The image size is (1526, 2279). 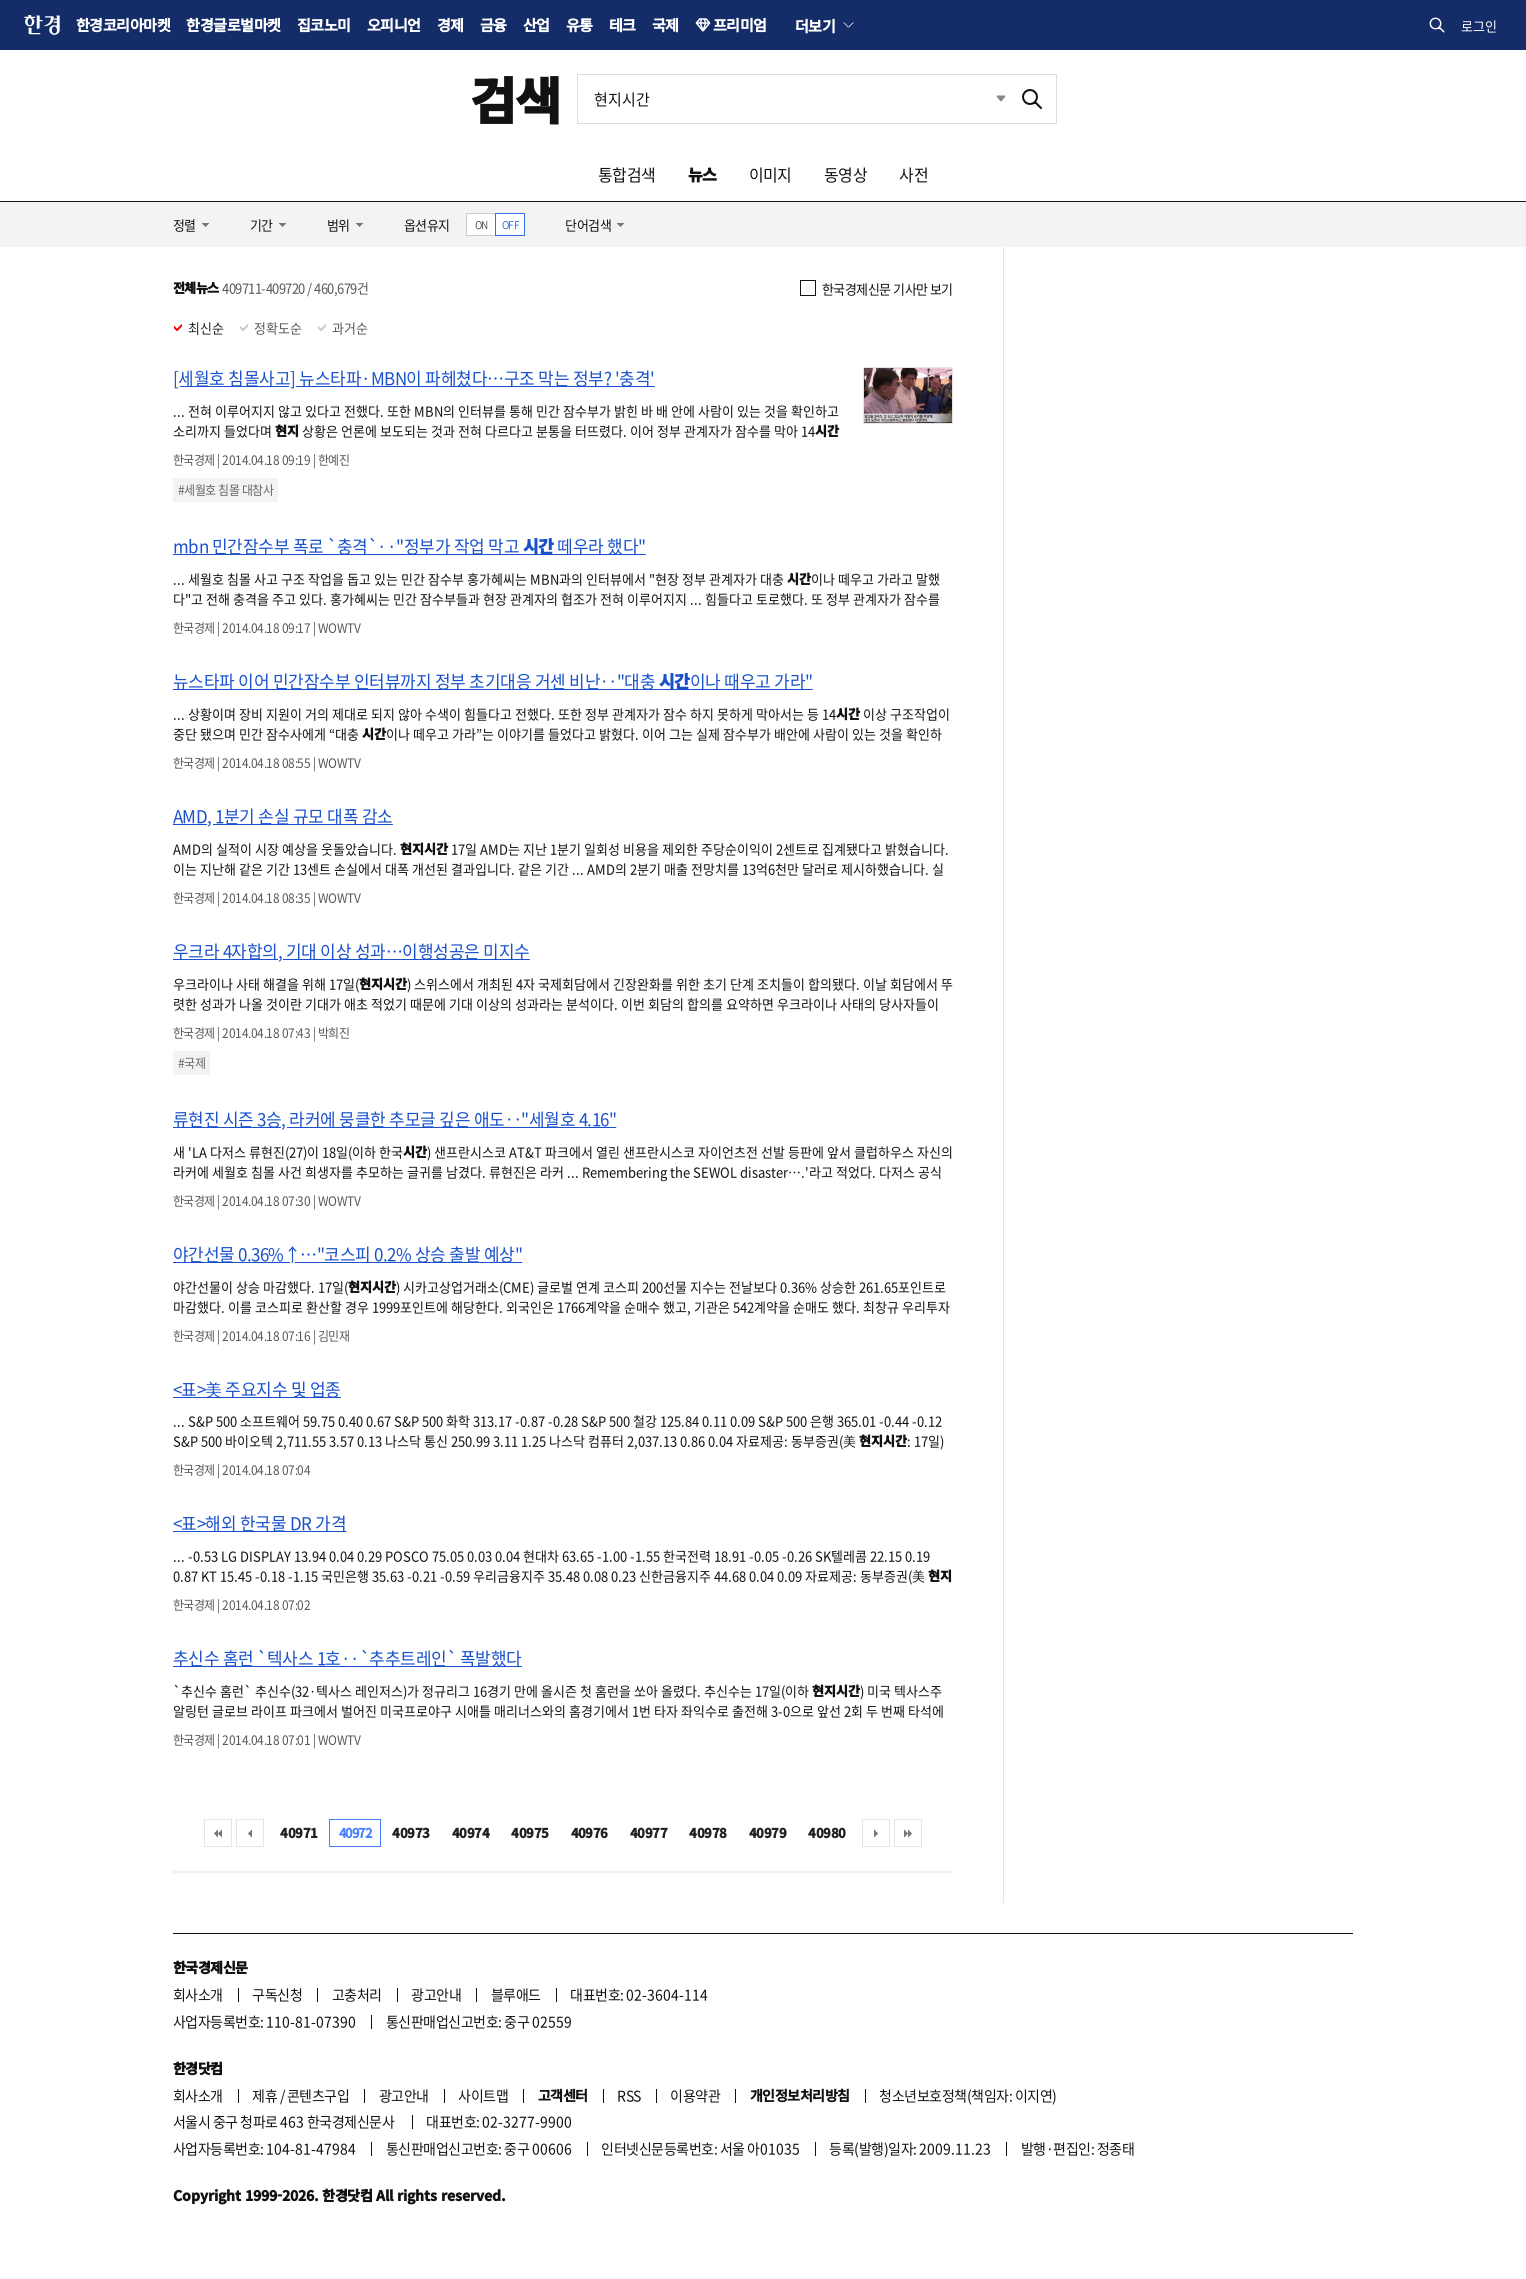 What do you see at coordinates (394, 24) in the screenshot?
I see `오피니언` at bounding box center [394, 24].